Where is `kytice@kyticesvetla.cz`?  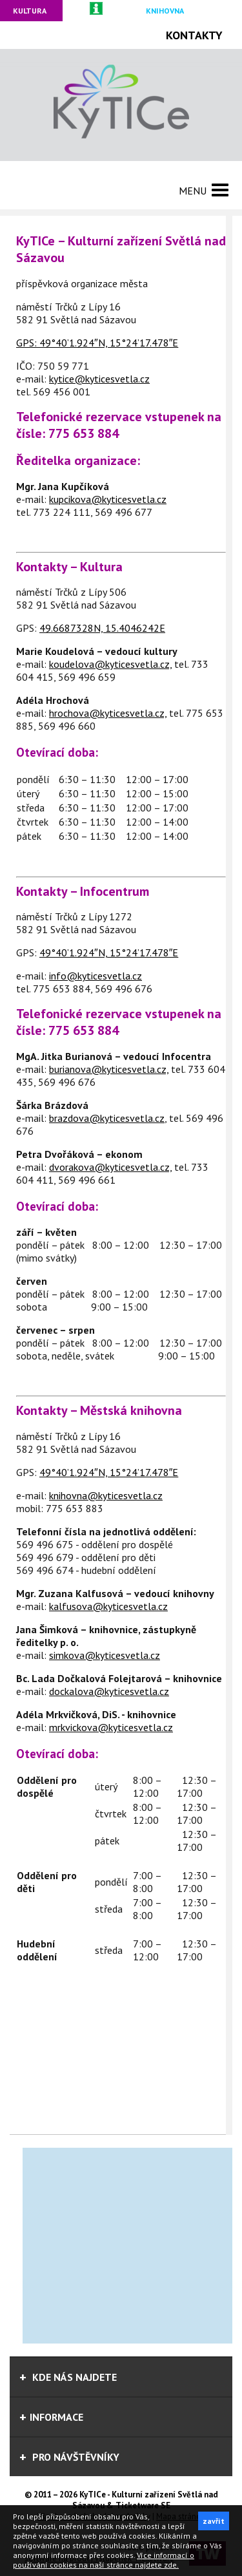
kytice@kyticesvetla.cz is located at coordinates (99, 378).